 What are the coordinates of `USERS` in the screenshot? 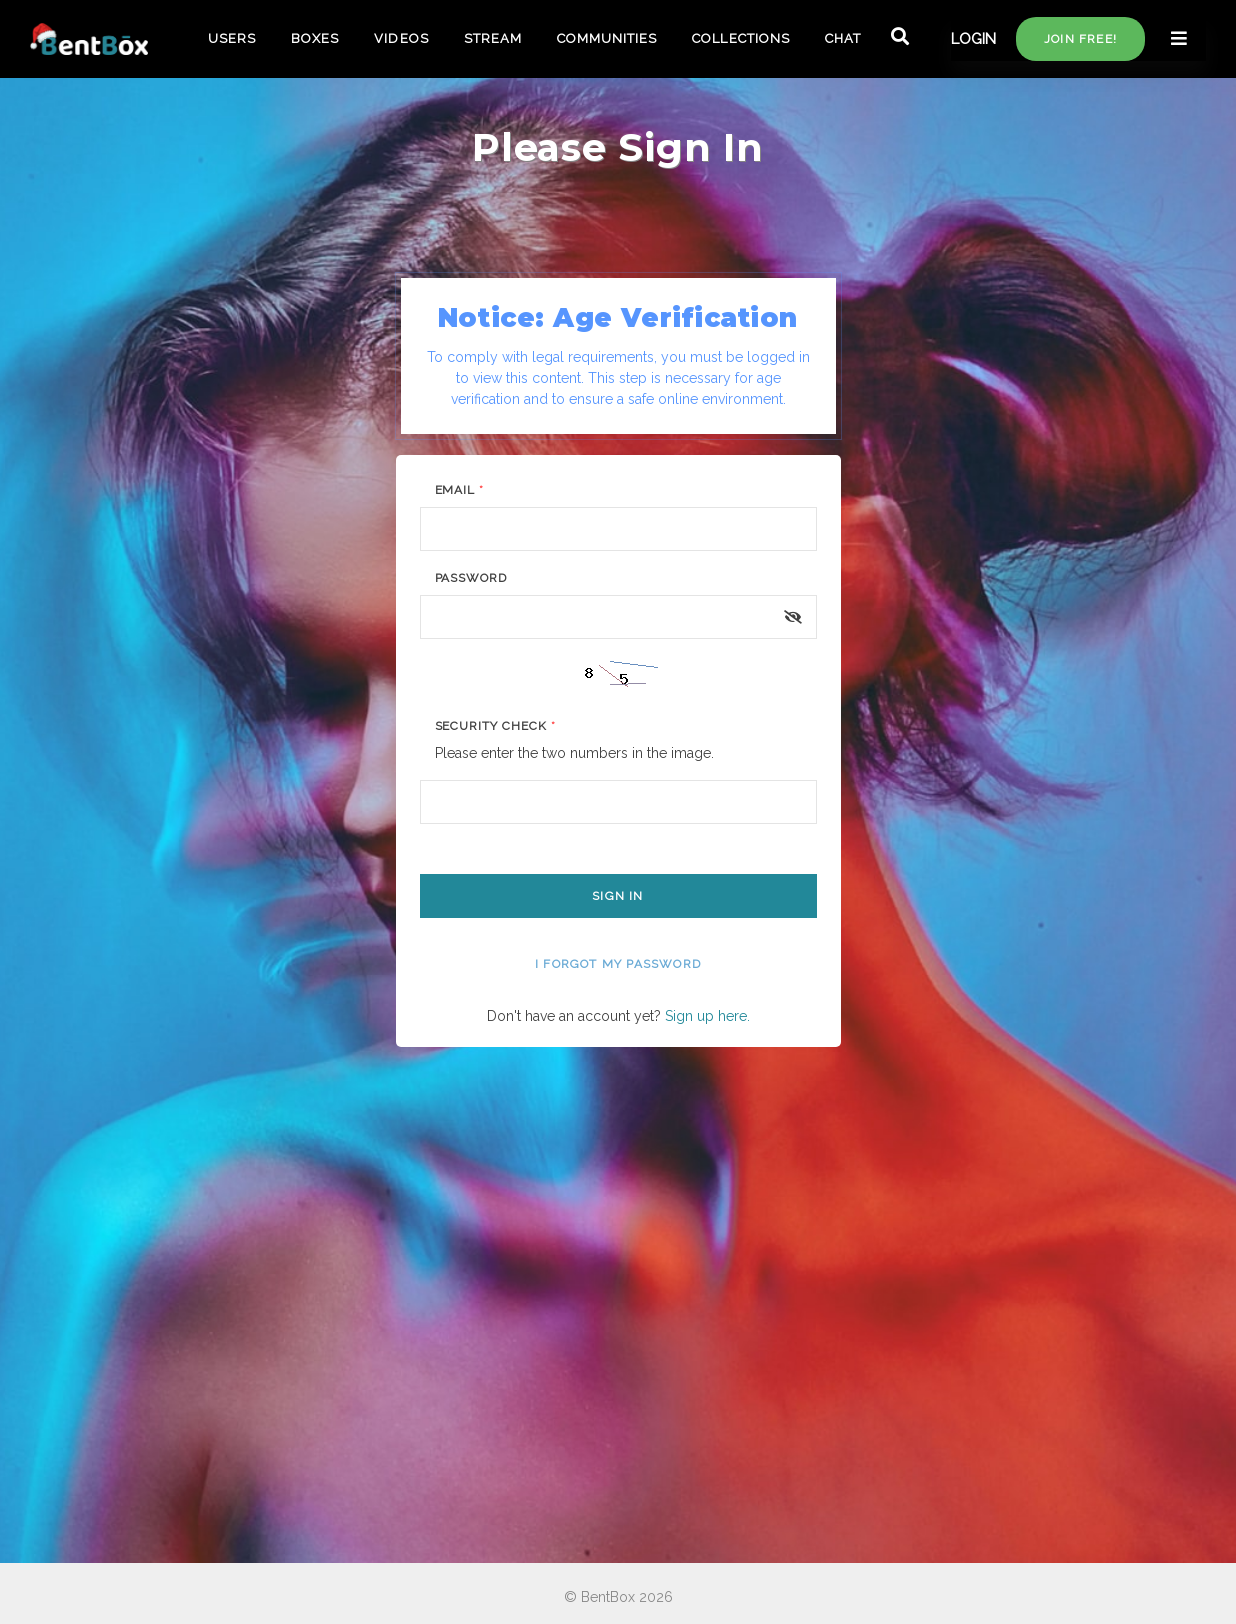 It's located at (232, 38).